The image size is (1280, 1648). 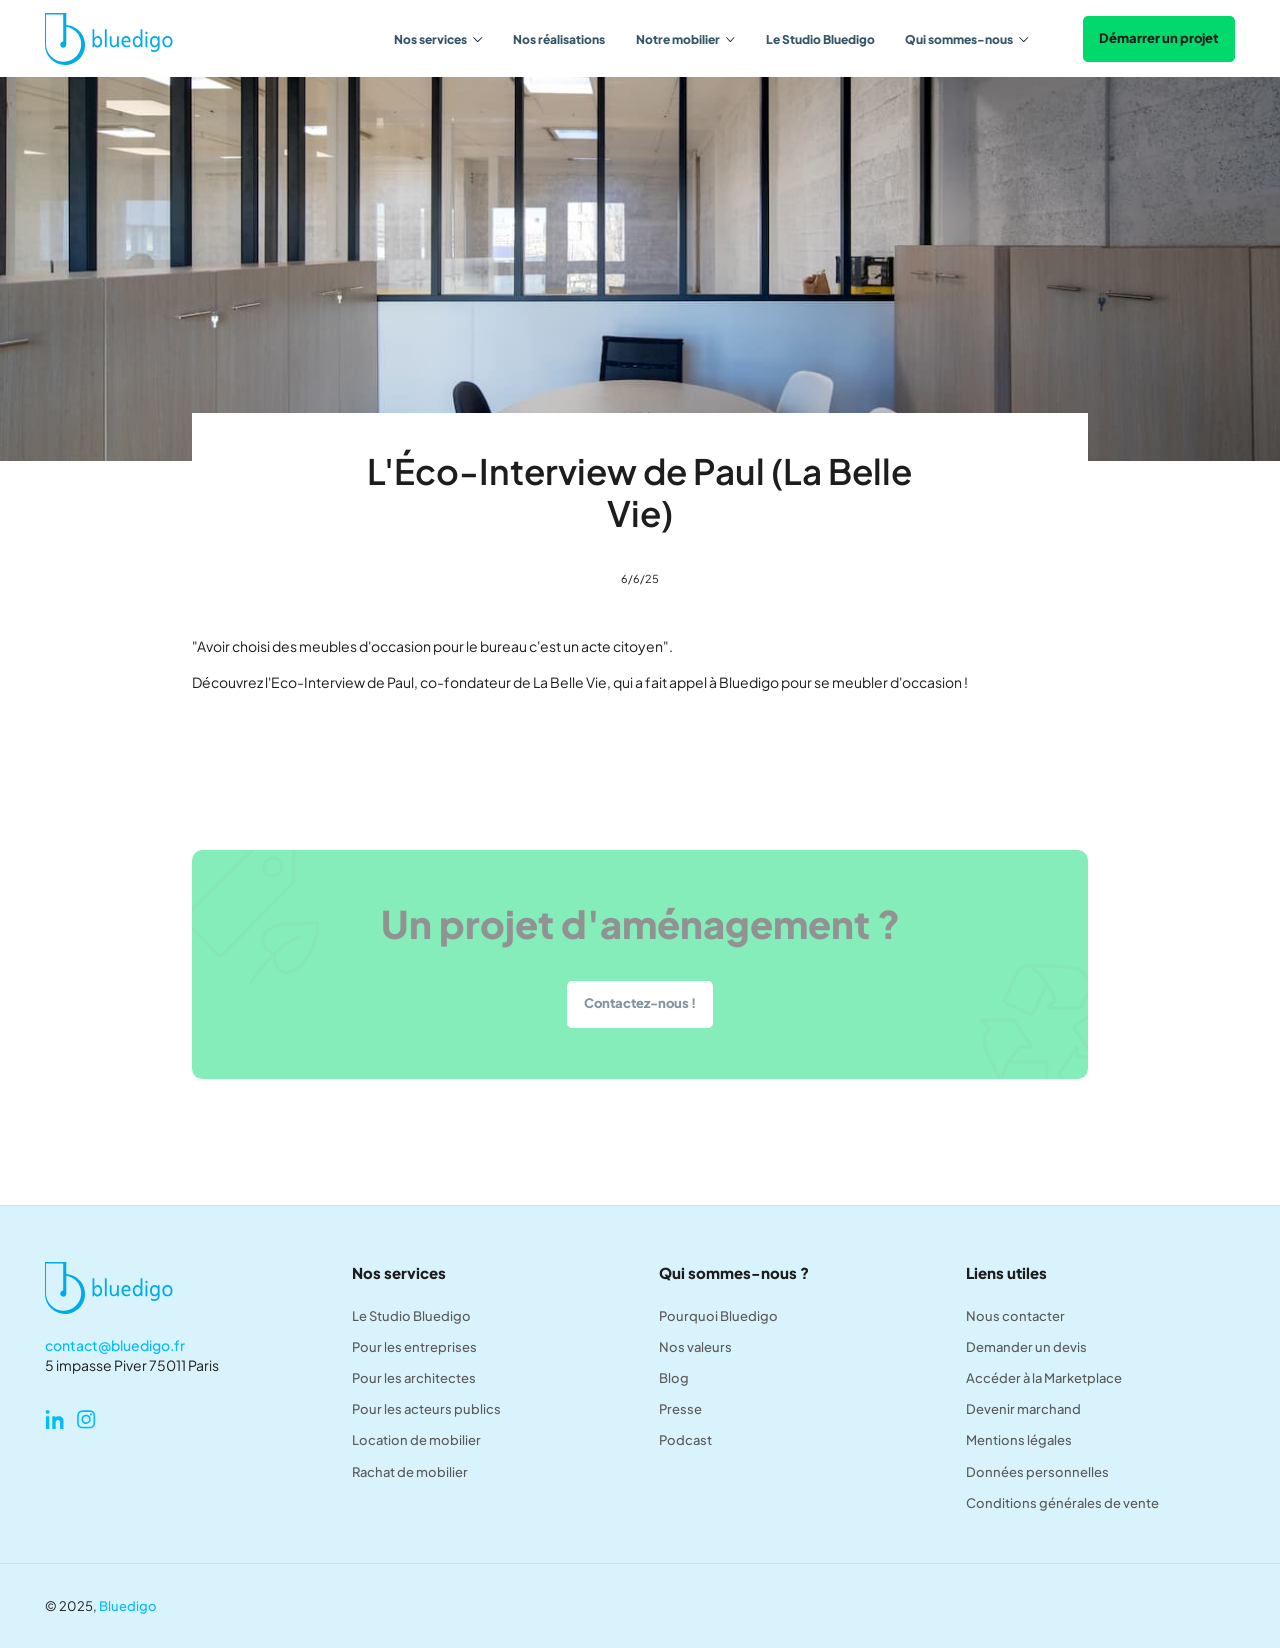 What do you see at coordinates (1044, 1378) in the screenshot?
I see `Accéder à la Marketplace` at bounding box center [1044, 1378].